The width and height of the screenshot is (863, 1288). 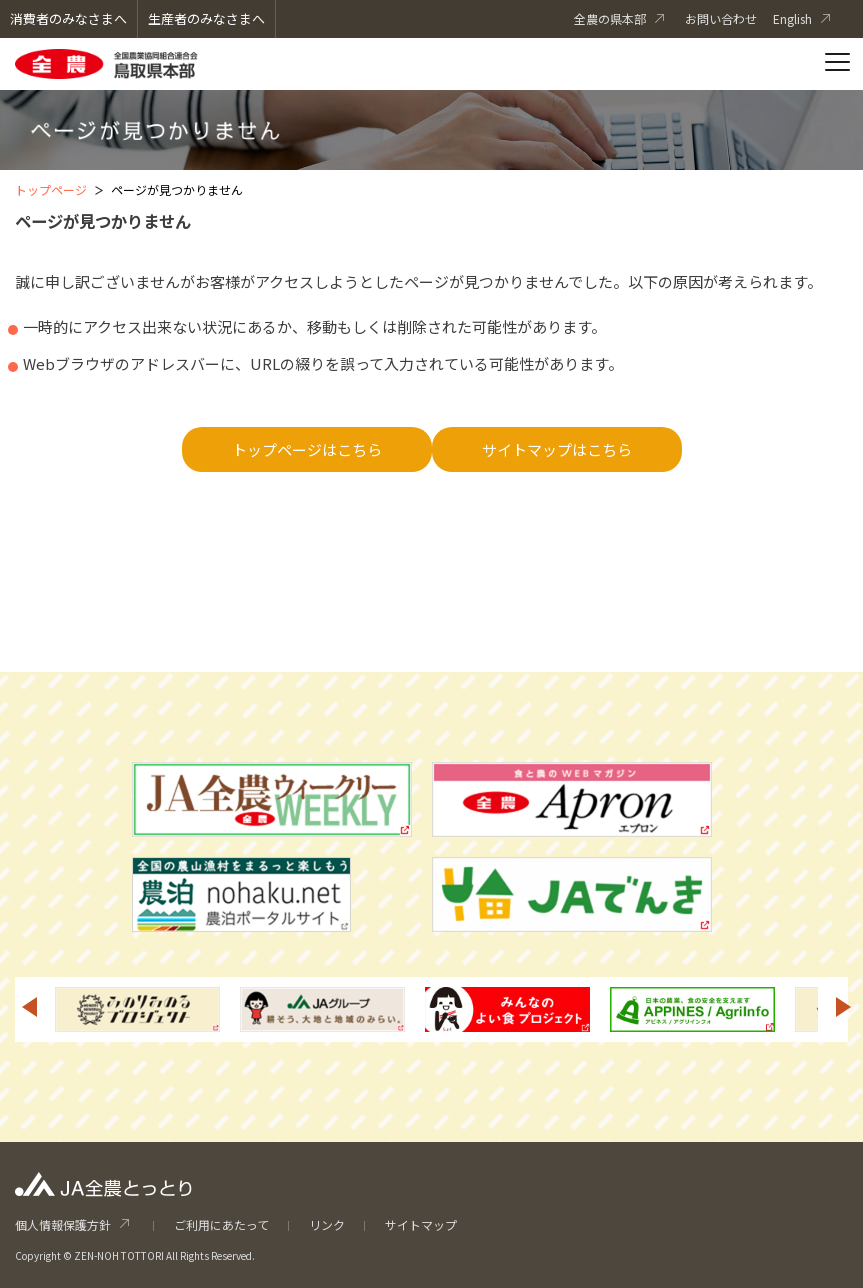 What do you see at coordinates (68, 18) in the screenshot?
I see `消費者のみなさまへ` at bounding box center [68, 18].